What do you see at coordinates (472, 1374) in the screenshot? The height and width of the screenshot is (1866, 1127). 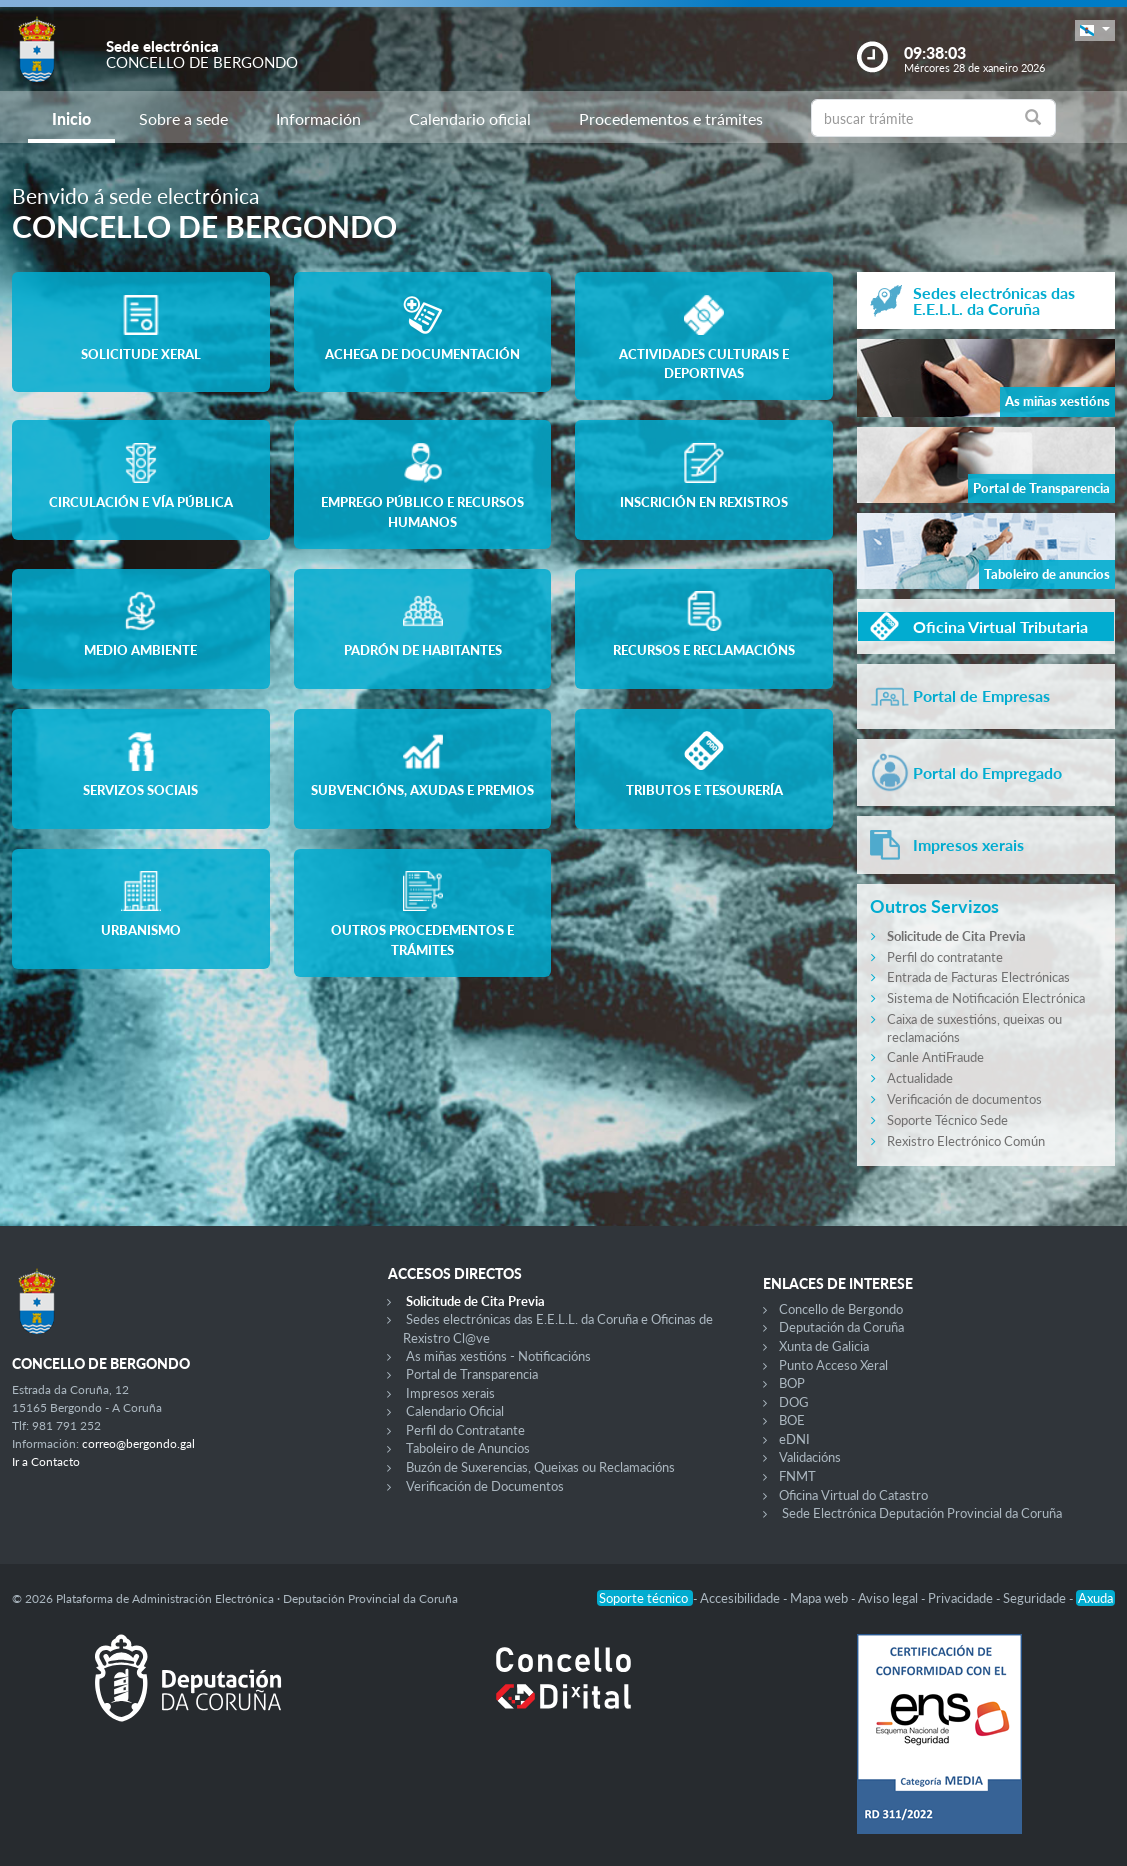 I see `Portal de Transparencia` at bounding box center [472, 1374].